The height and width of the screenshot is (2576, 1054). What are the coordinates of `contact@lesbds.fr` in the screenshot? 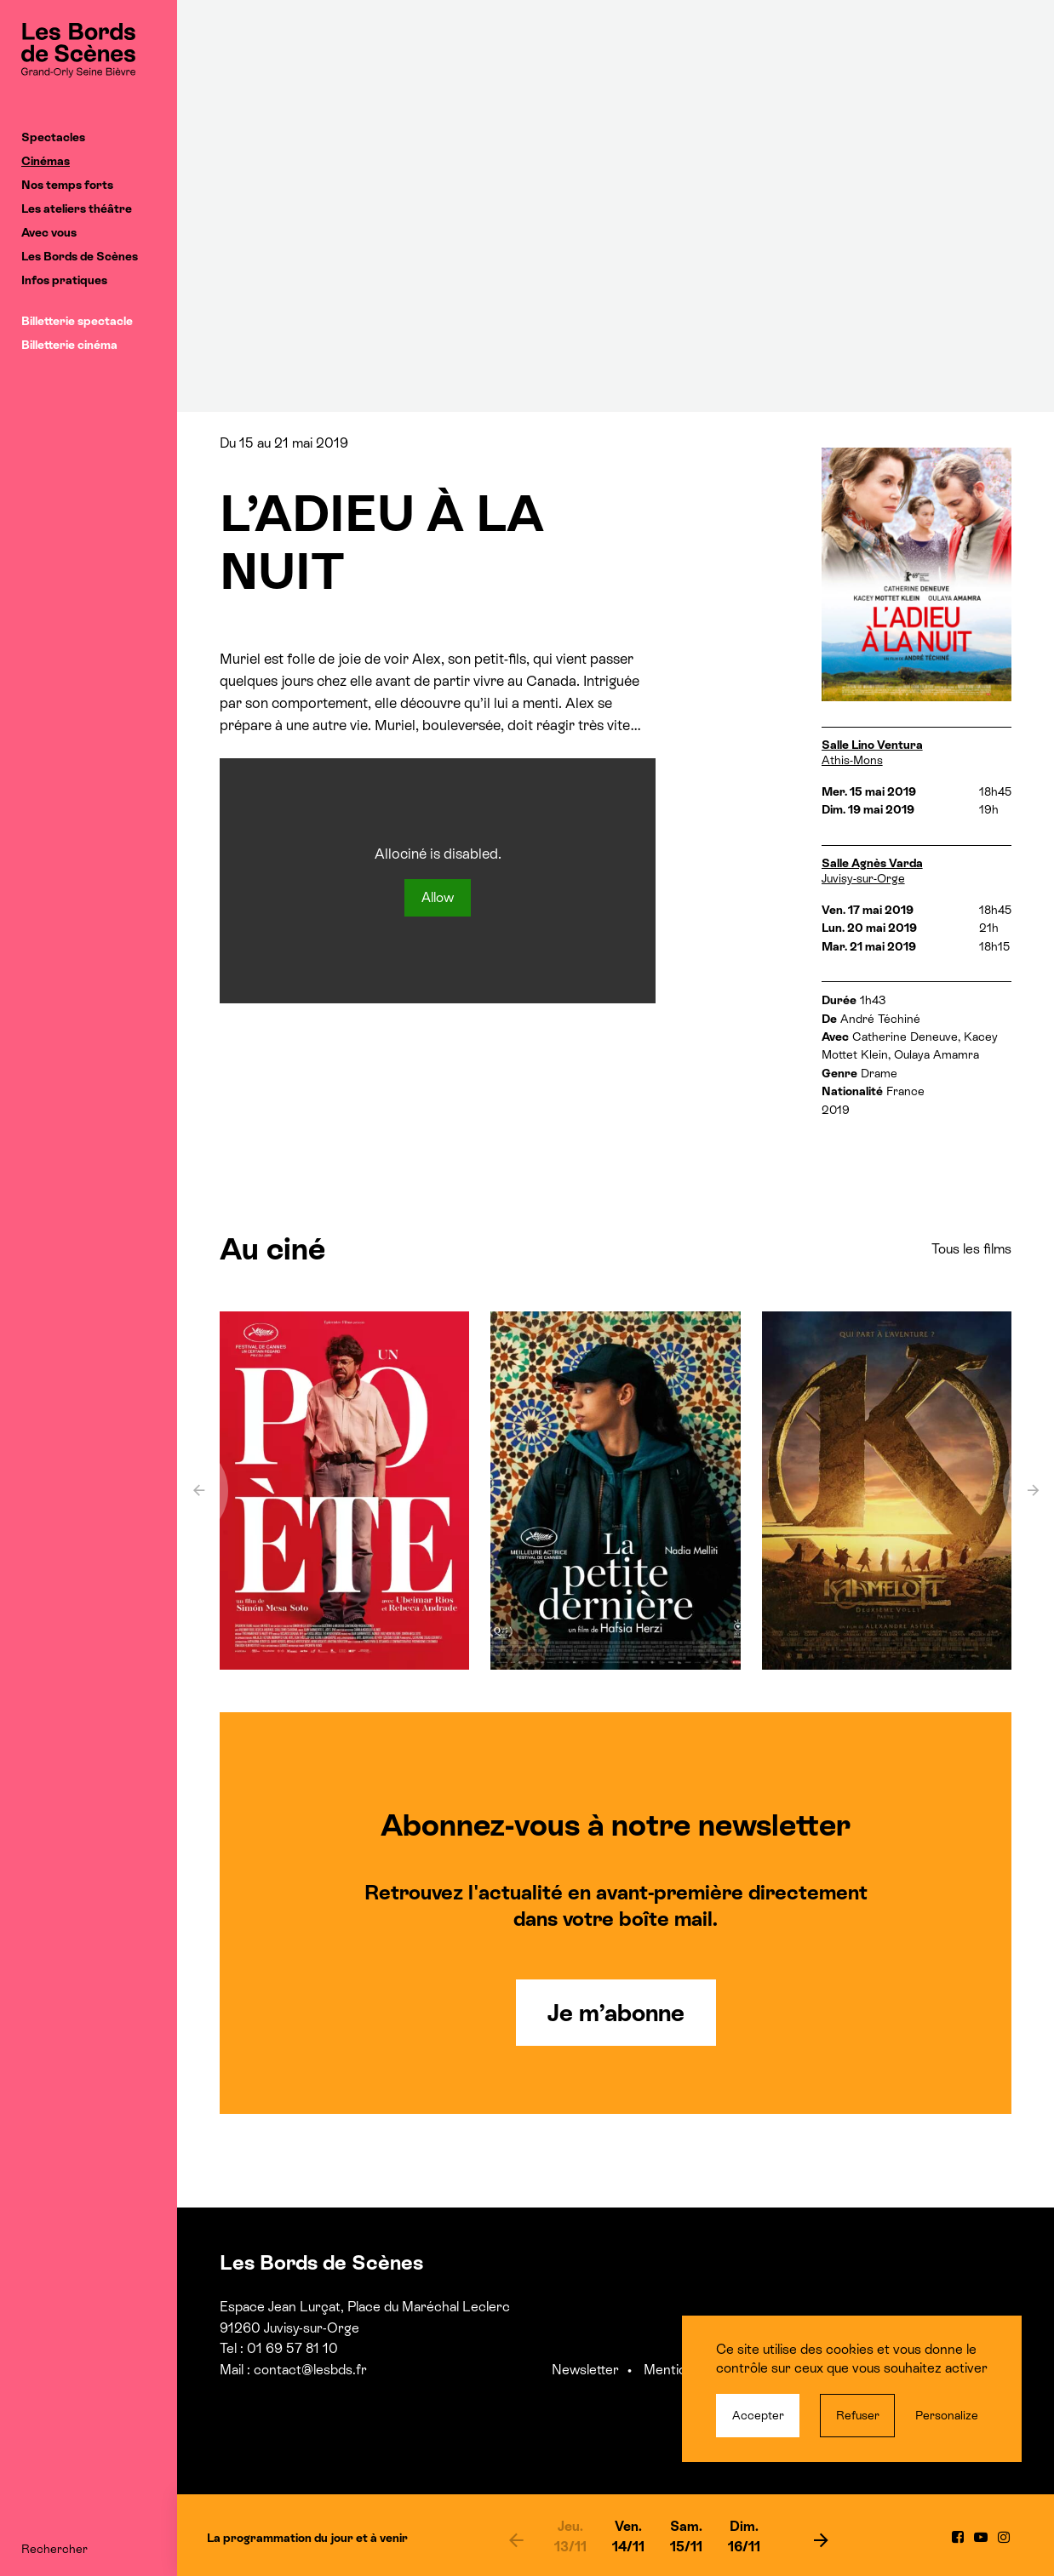 It's located at (310, 2370).